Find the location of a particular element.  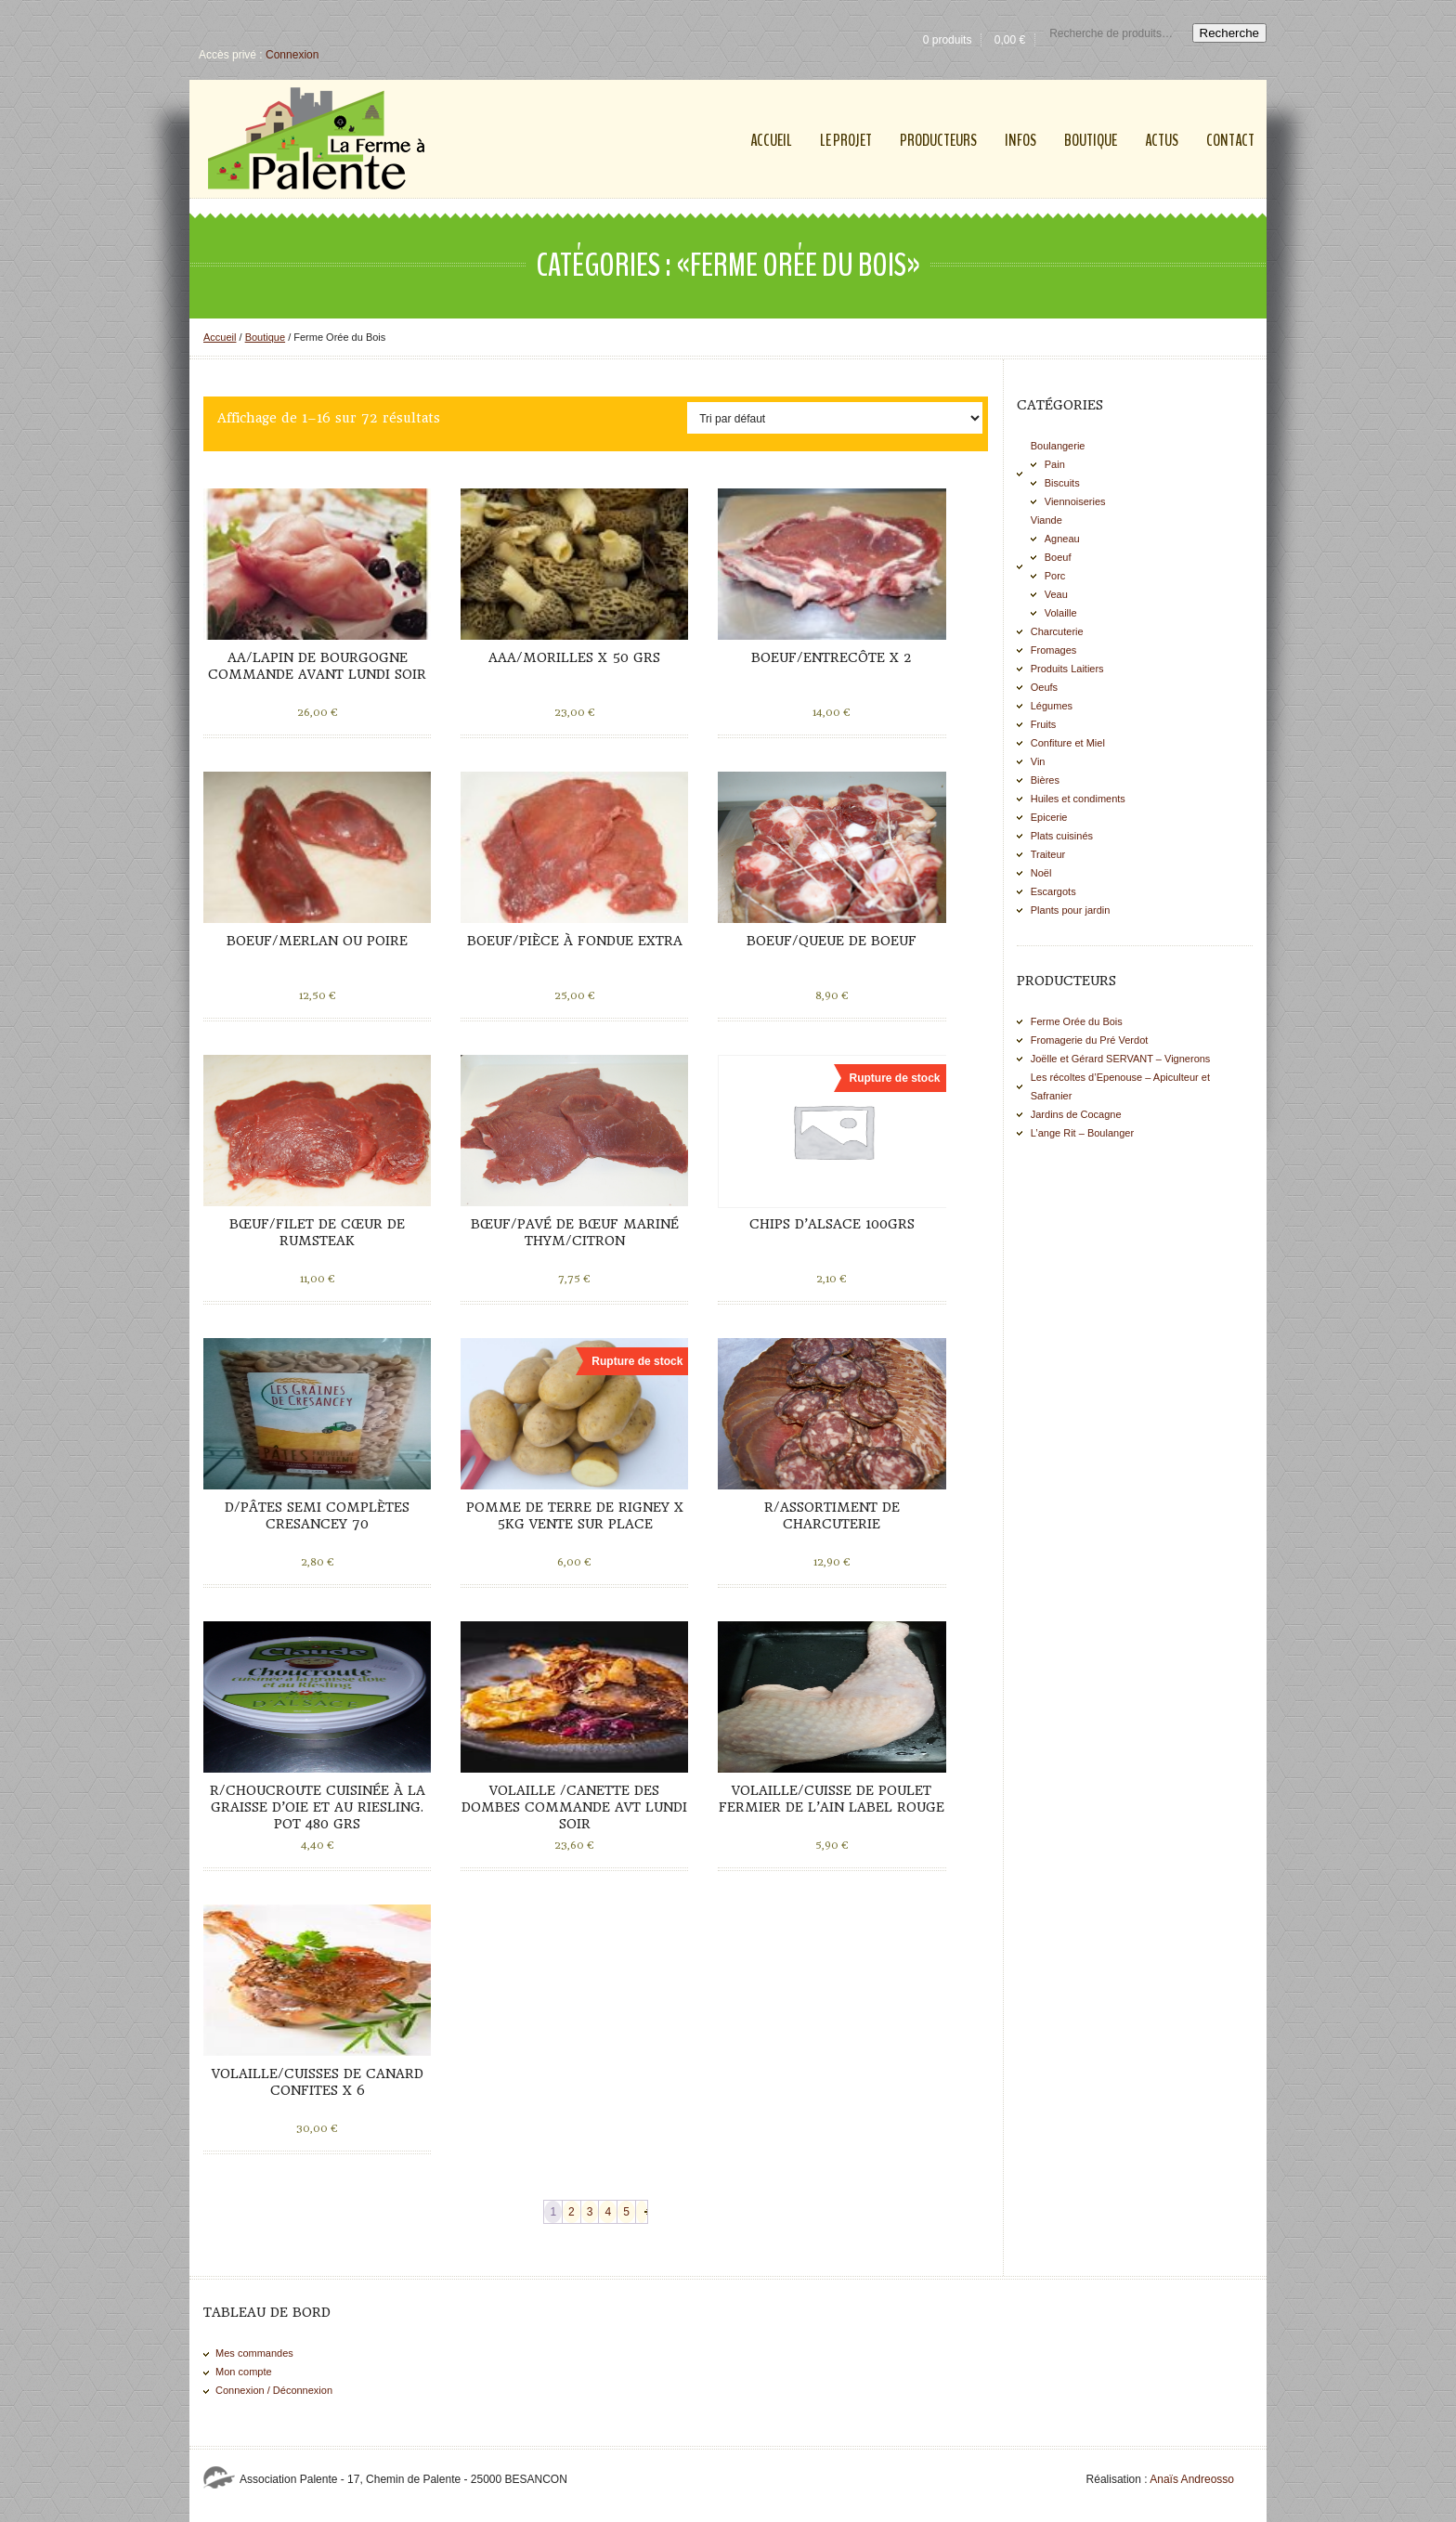

Boeuf/Queue de boeuf is located at coordinates (831, 940).